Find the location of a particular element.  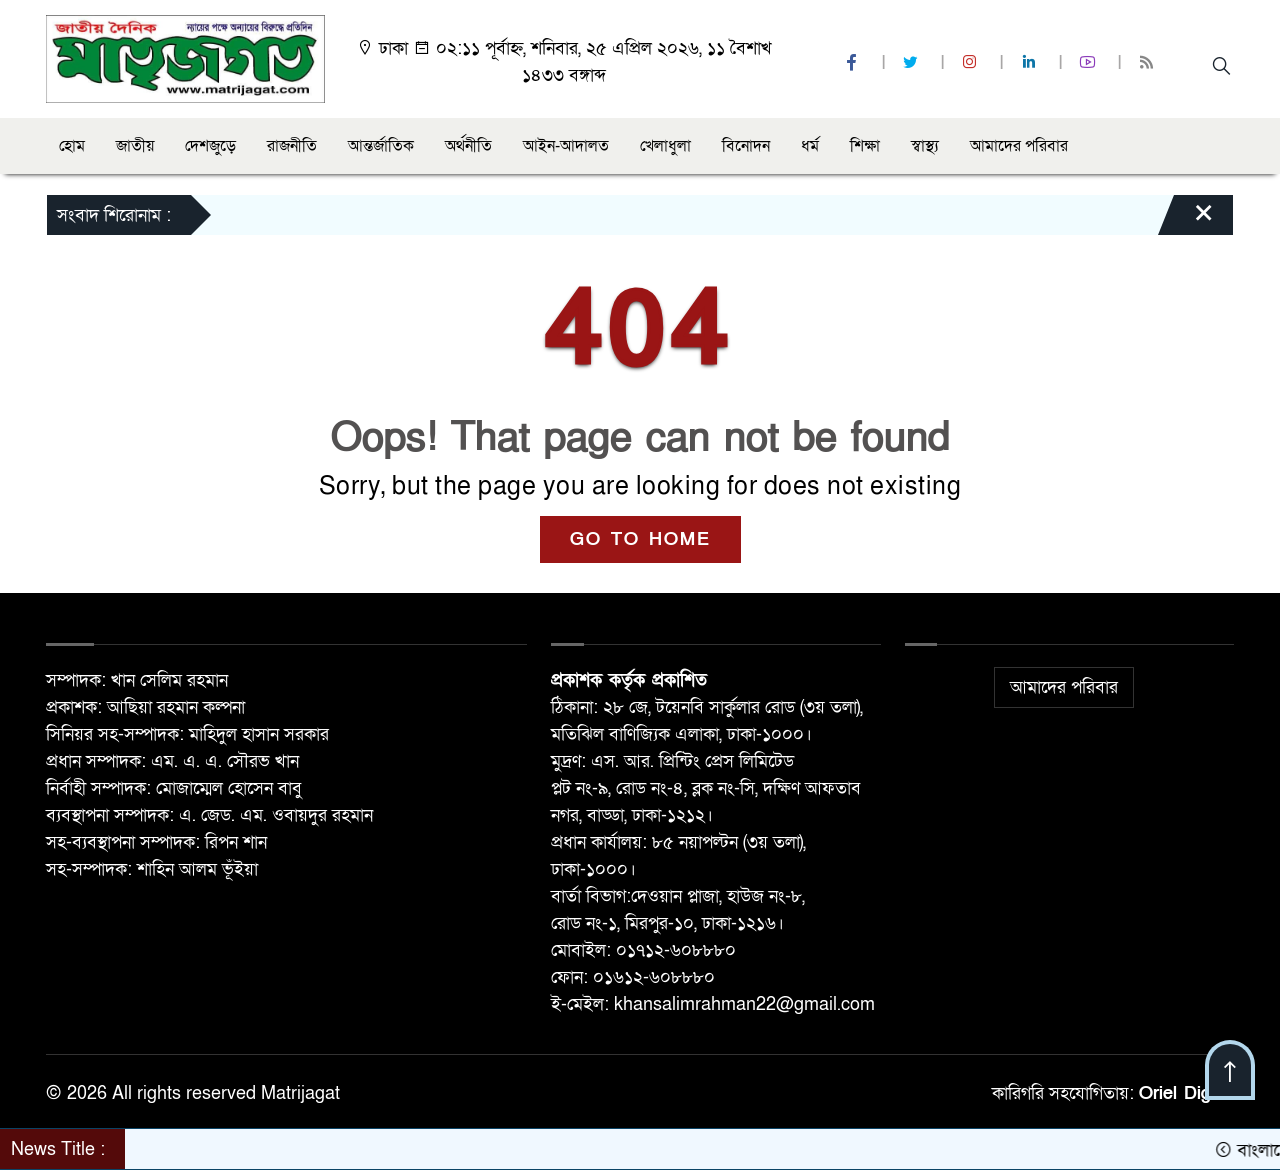

জাতীয় is located at coordinates (135, 146).